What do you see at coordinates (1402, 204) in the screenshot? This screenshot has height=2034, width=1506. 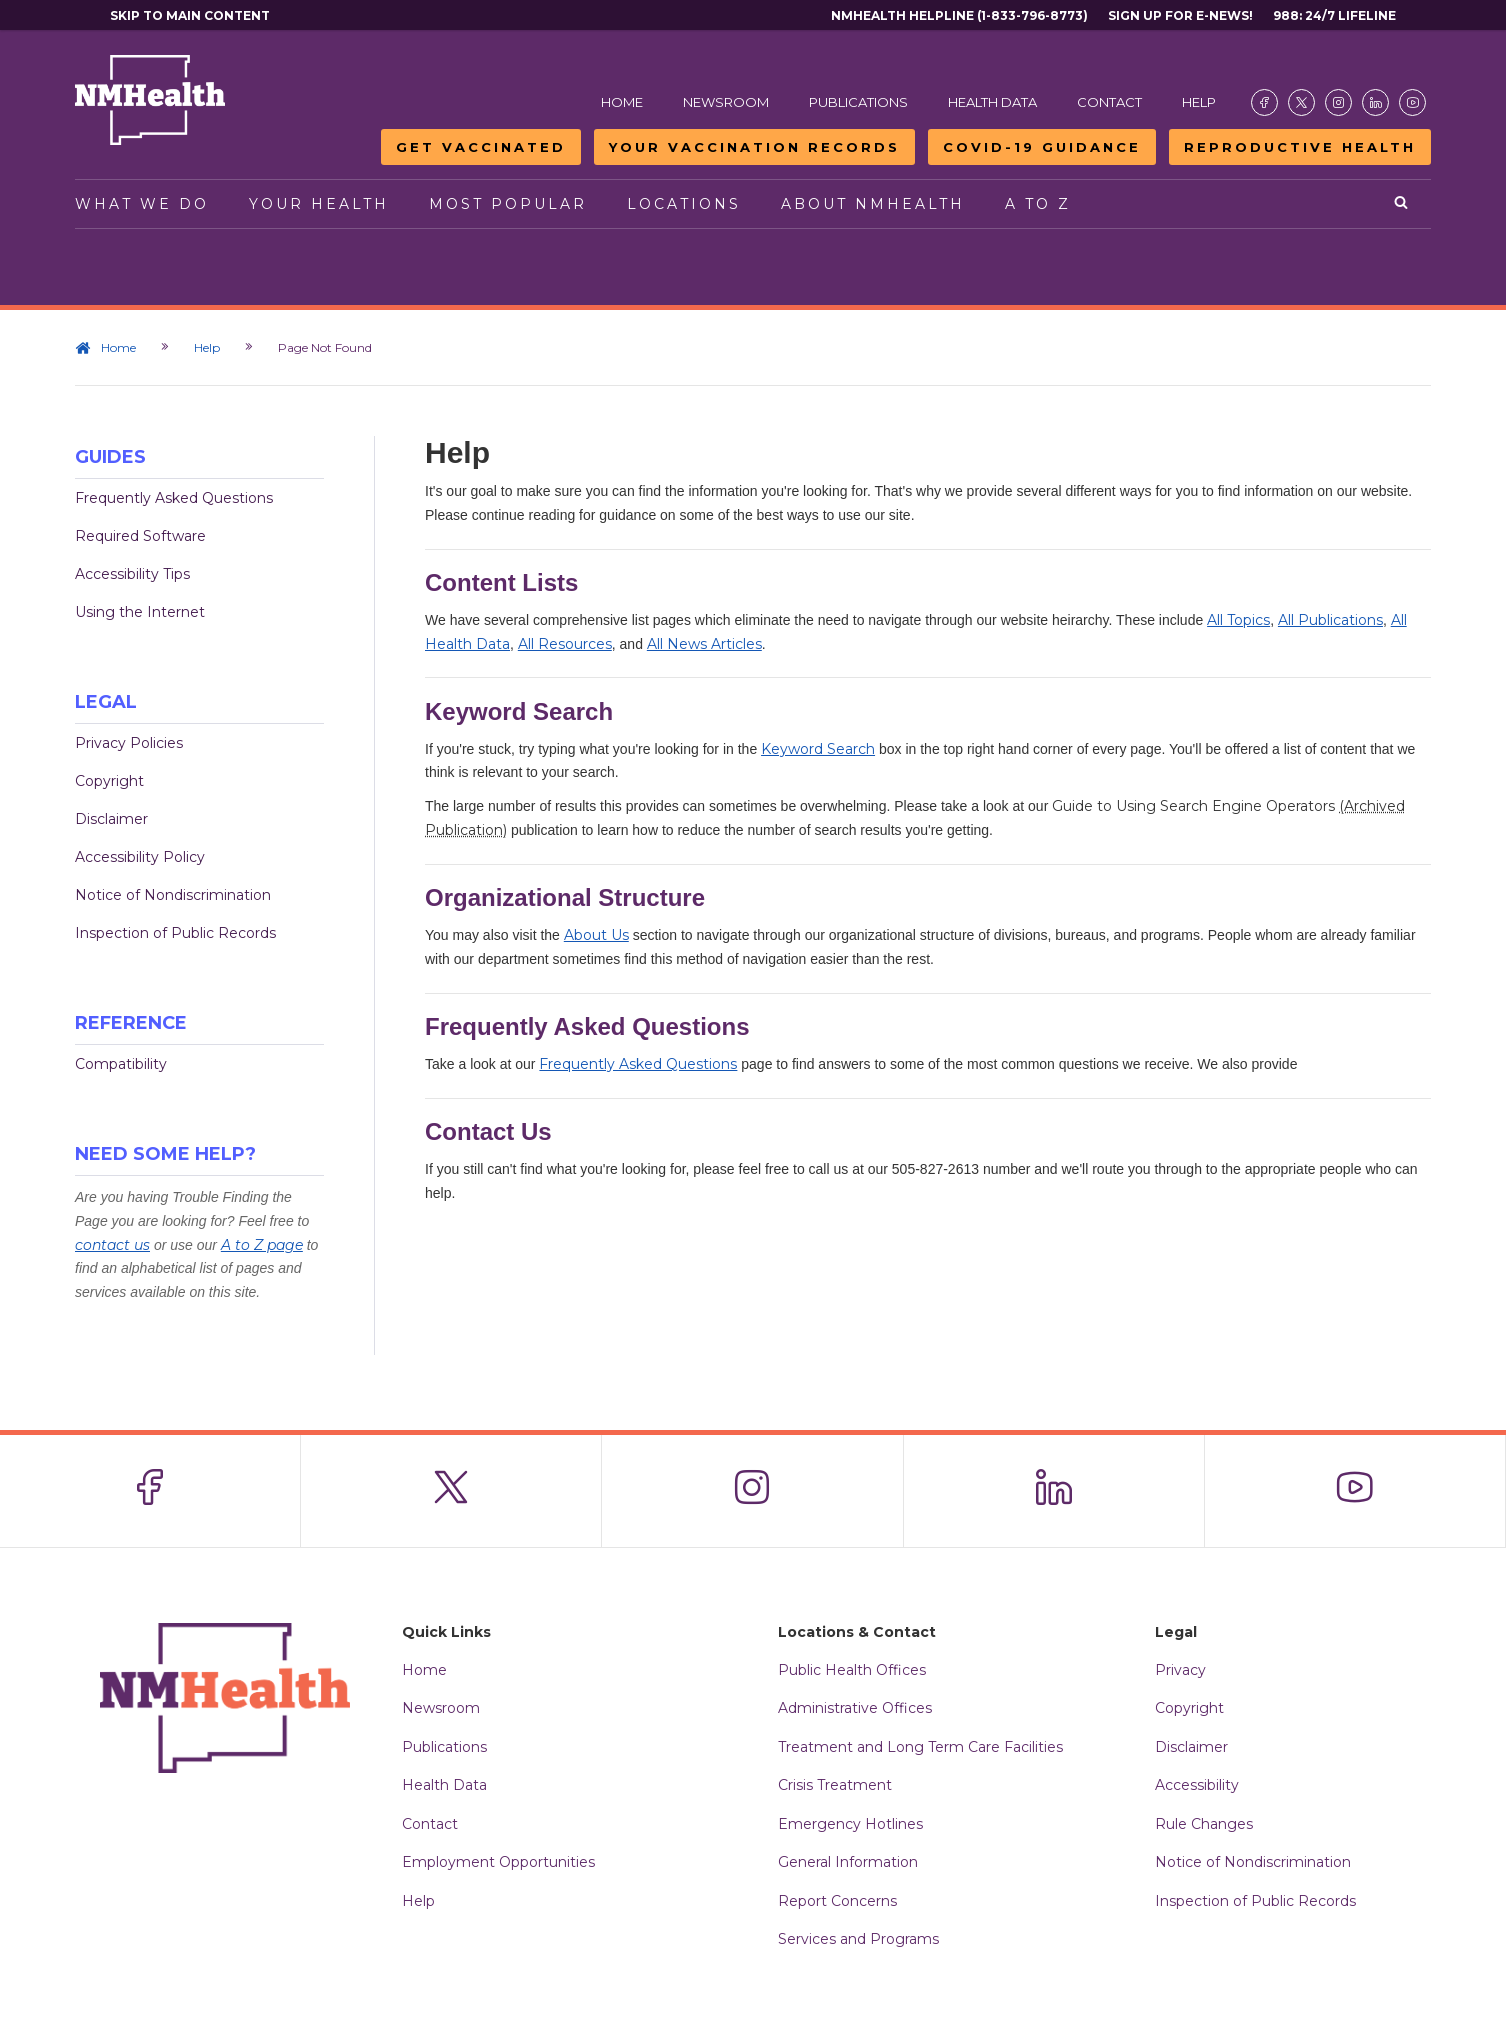 I see `[Open search]` at bounding box center [1402, 204].